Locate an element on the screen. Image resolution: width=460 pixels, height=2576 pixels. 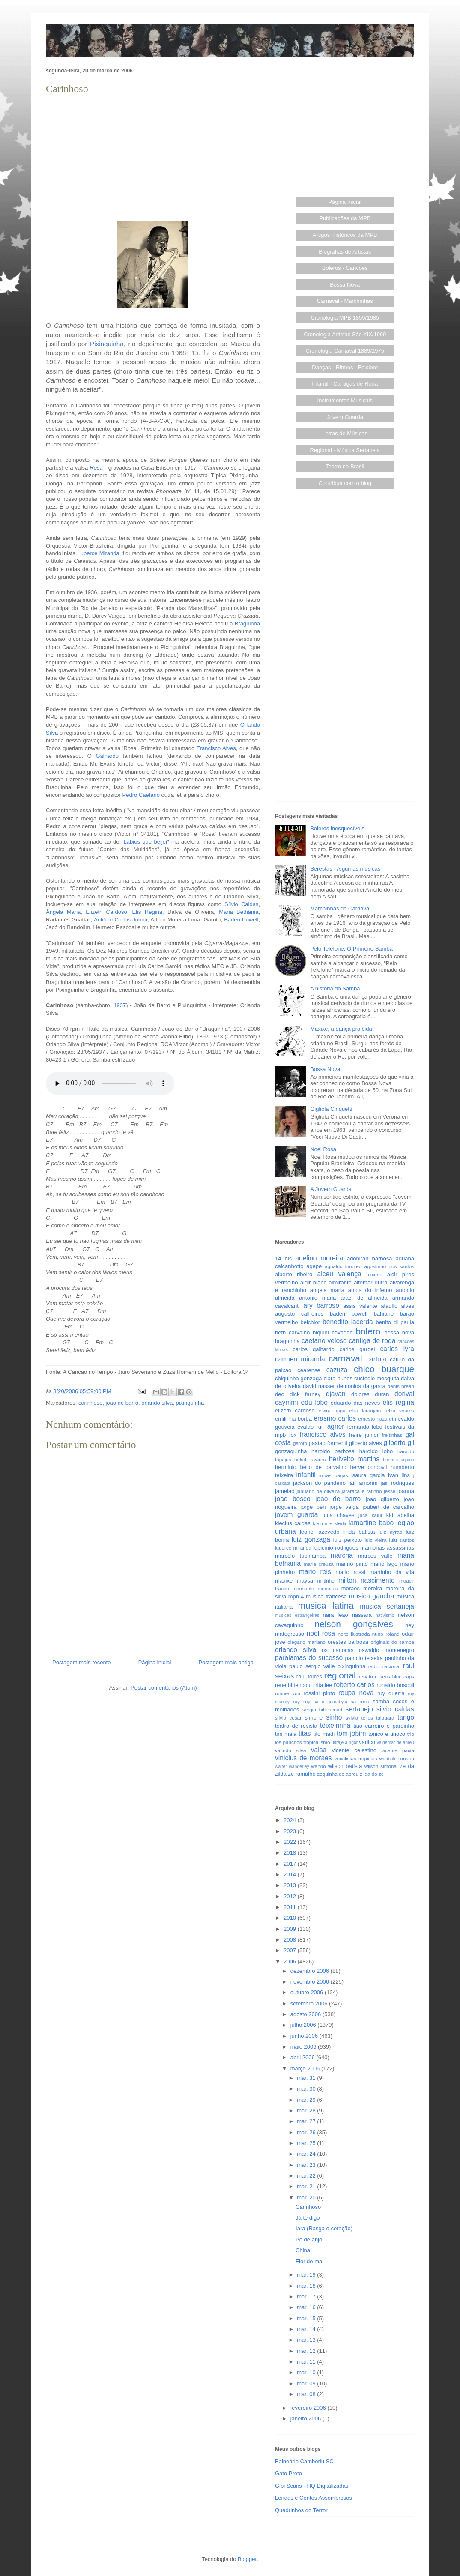
Balneário Camboriú SC is located at coordinates (304, 2461).